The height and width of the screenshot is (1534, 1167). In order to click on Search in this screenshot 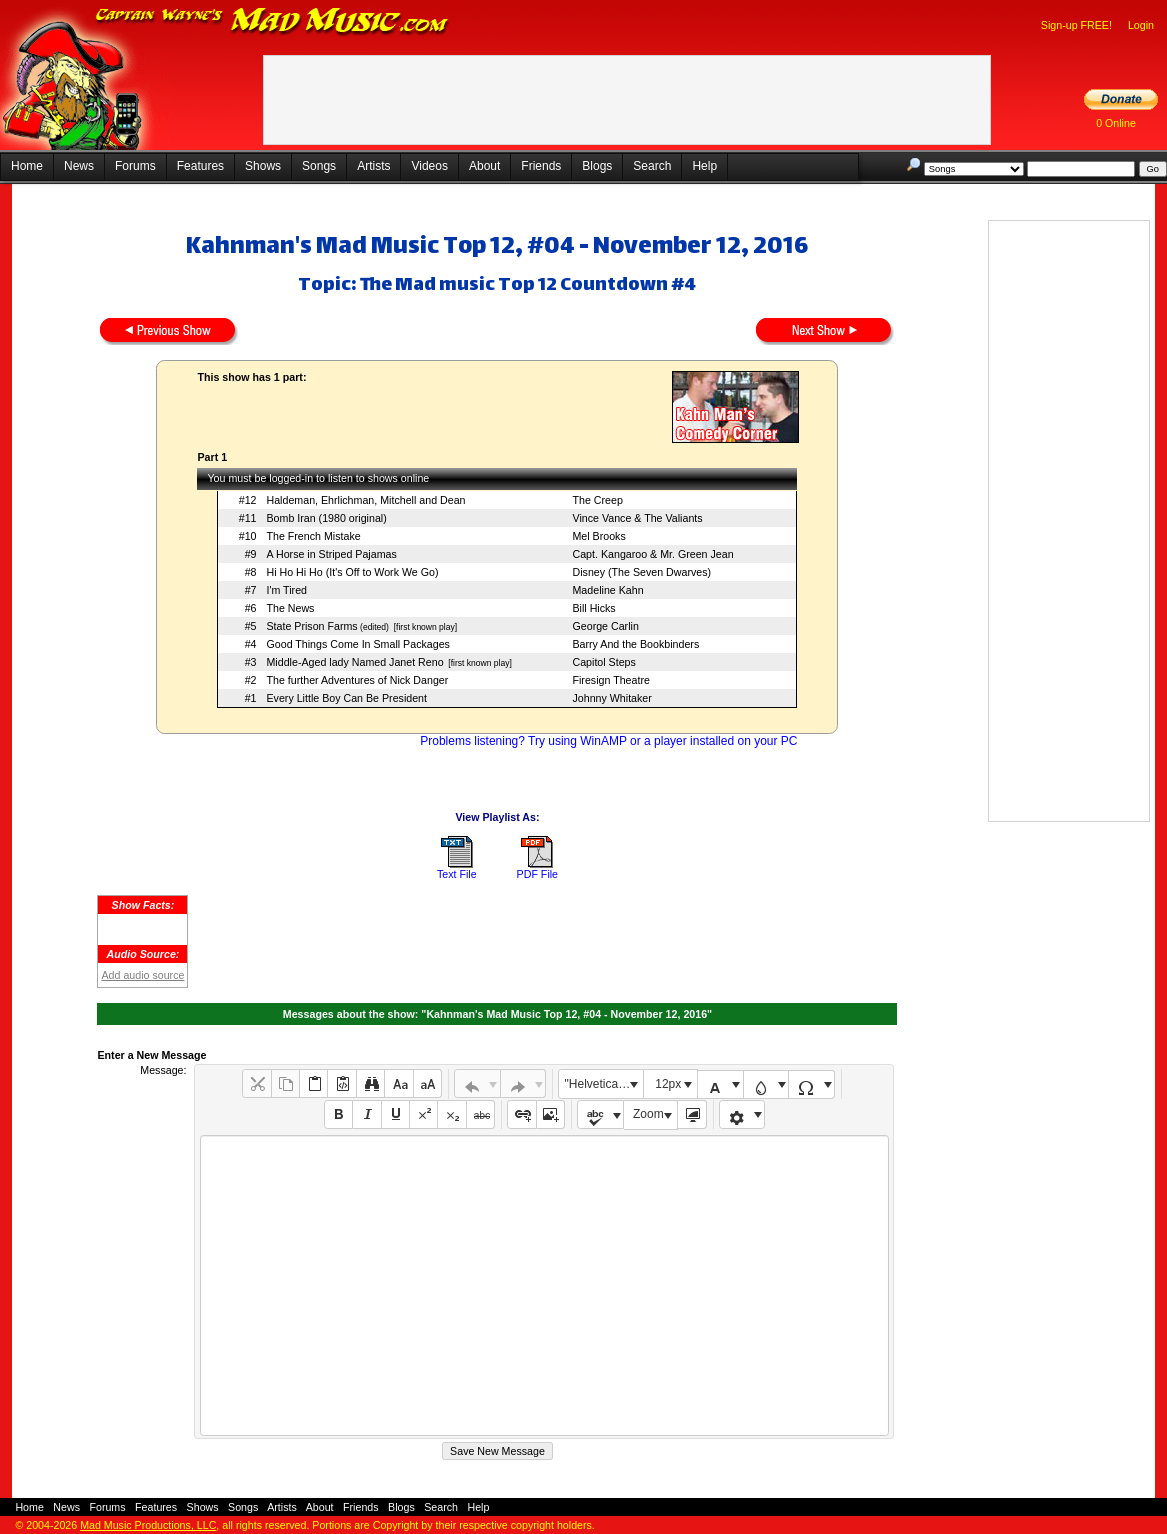, I will do `click(652, 166)`.